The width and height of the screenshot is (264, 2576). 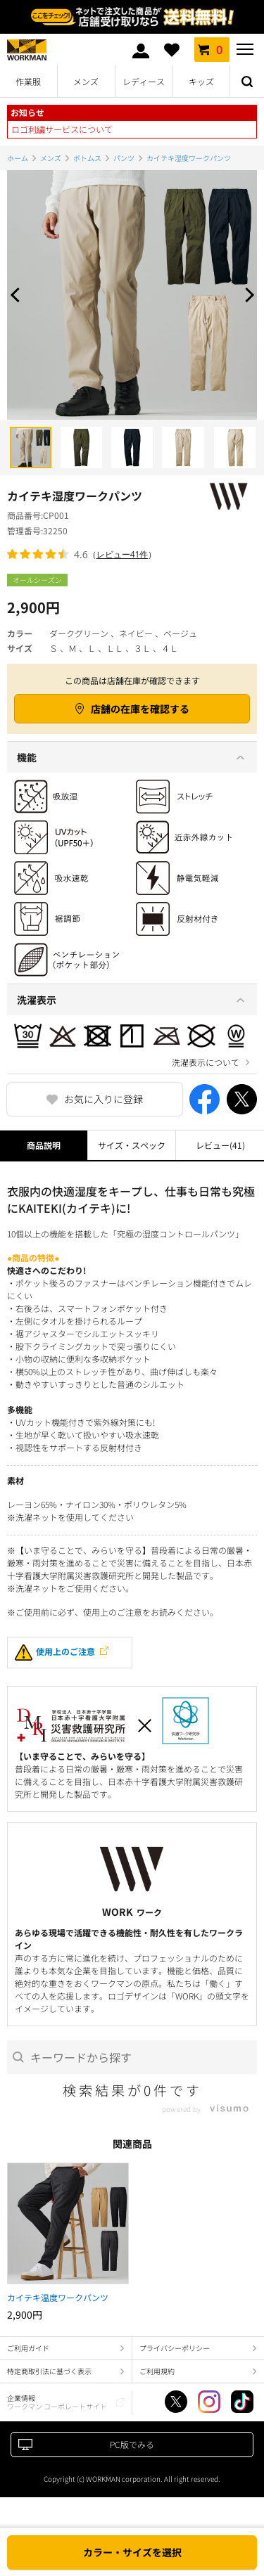 I want to click on レビュー41件, so click(x=122, y=554).